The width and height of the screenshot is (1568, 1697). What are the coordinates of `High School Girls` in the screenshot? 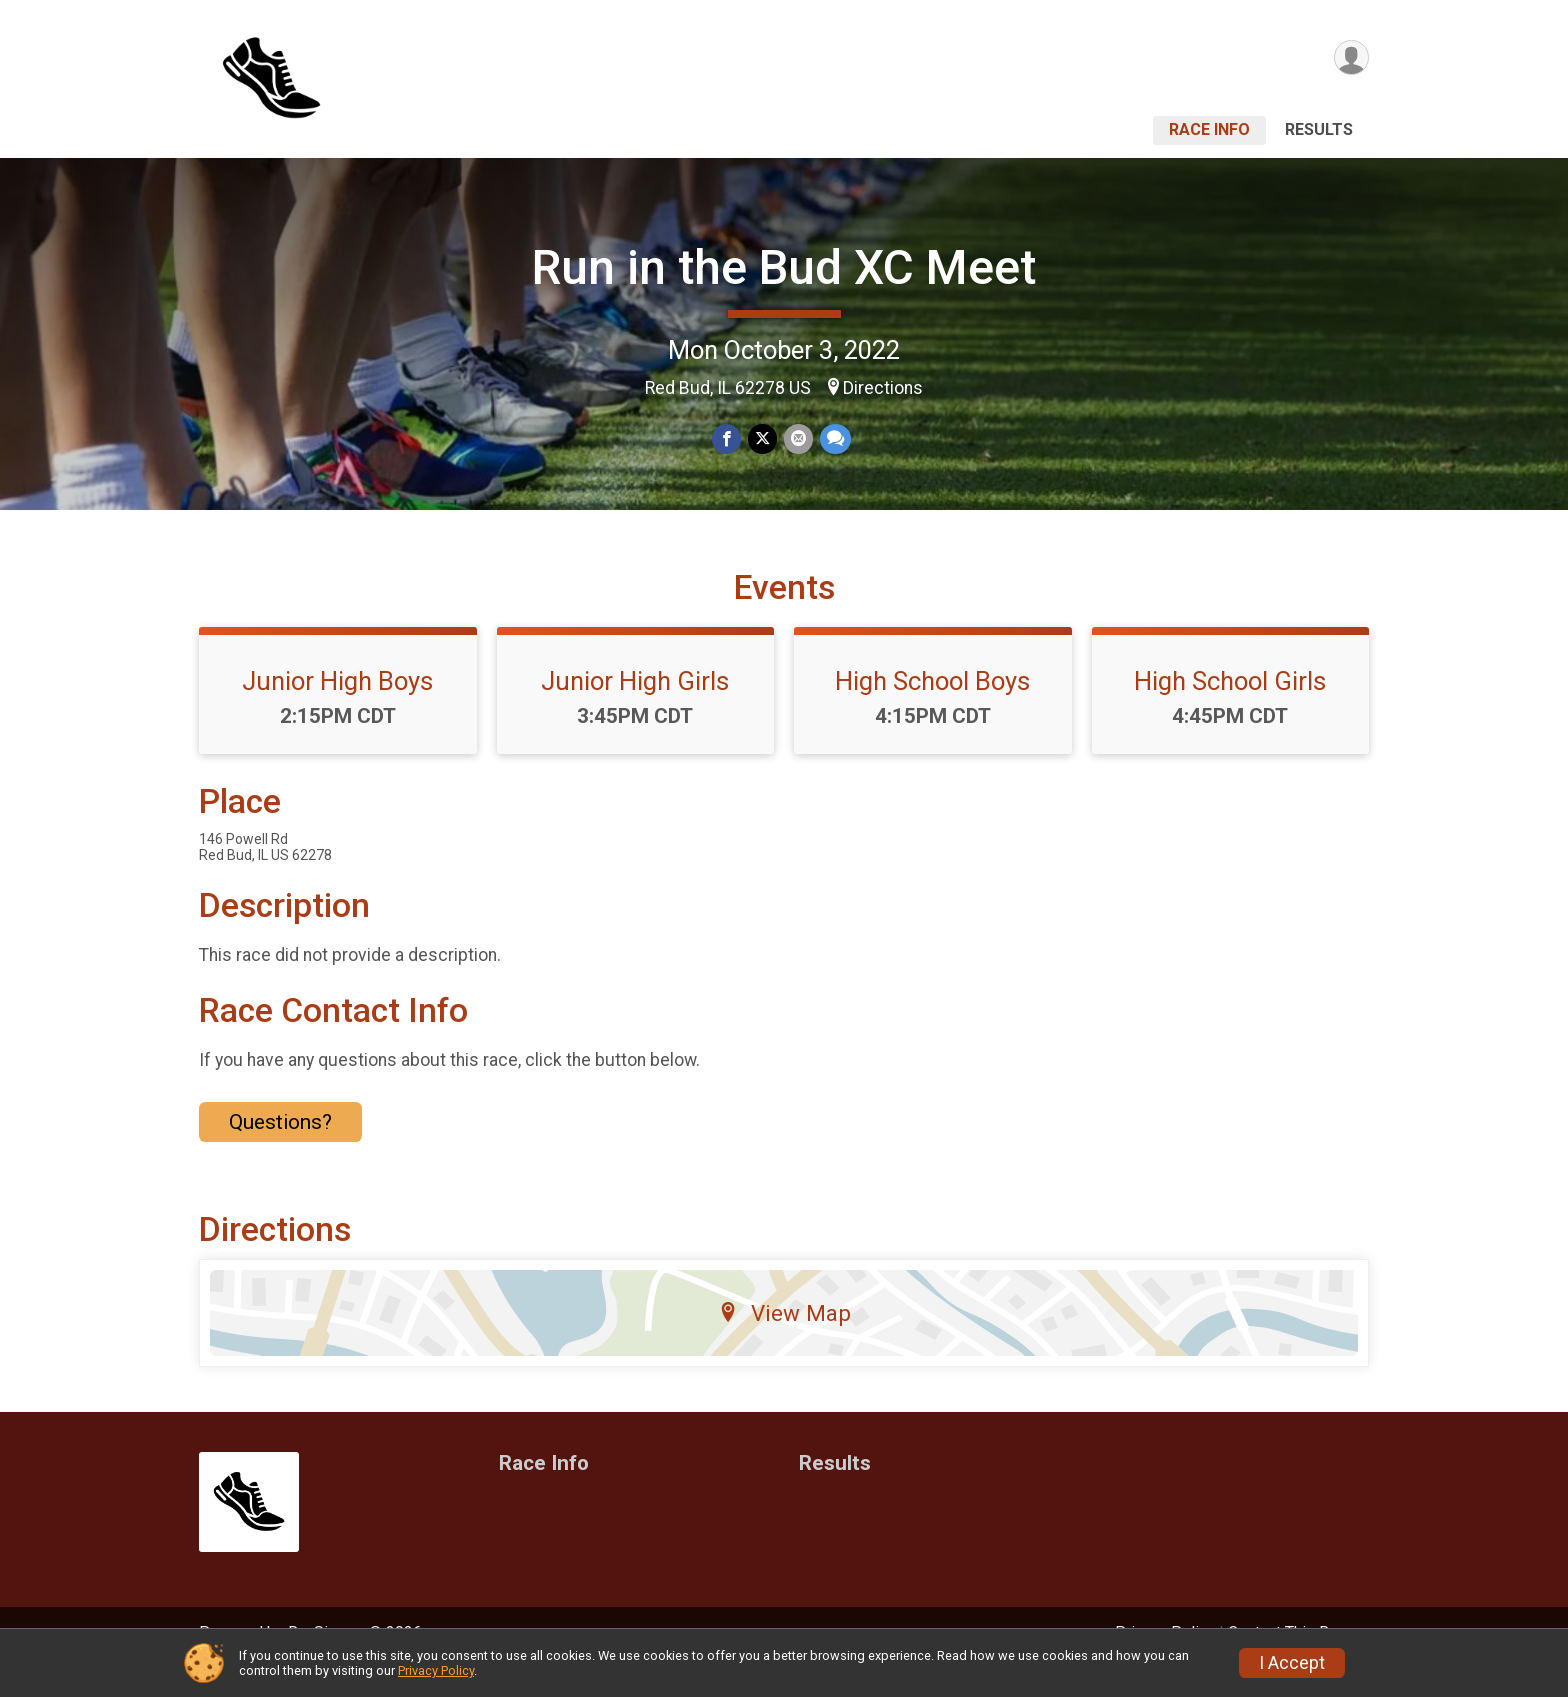 It's located at (1230, 709).